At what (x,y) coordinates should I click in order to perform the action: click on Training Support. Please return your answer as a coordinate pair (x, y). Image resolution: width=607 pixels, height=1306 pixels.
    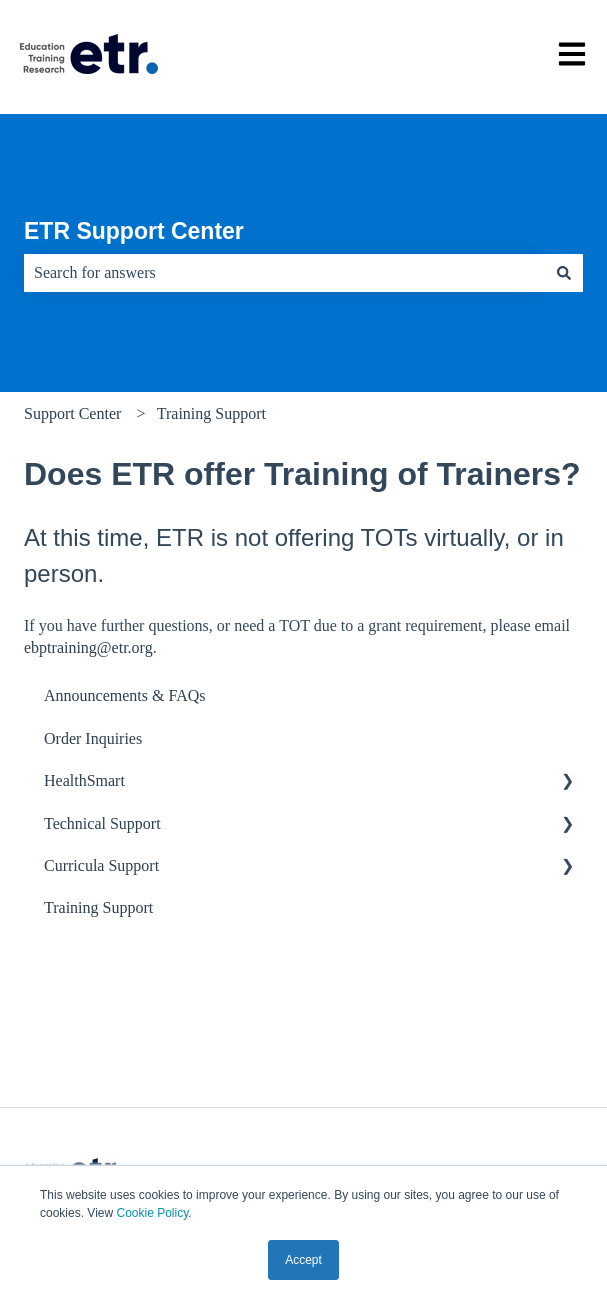
    Looking at the image, I should click on (211, 413).